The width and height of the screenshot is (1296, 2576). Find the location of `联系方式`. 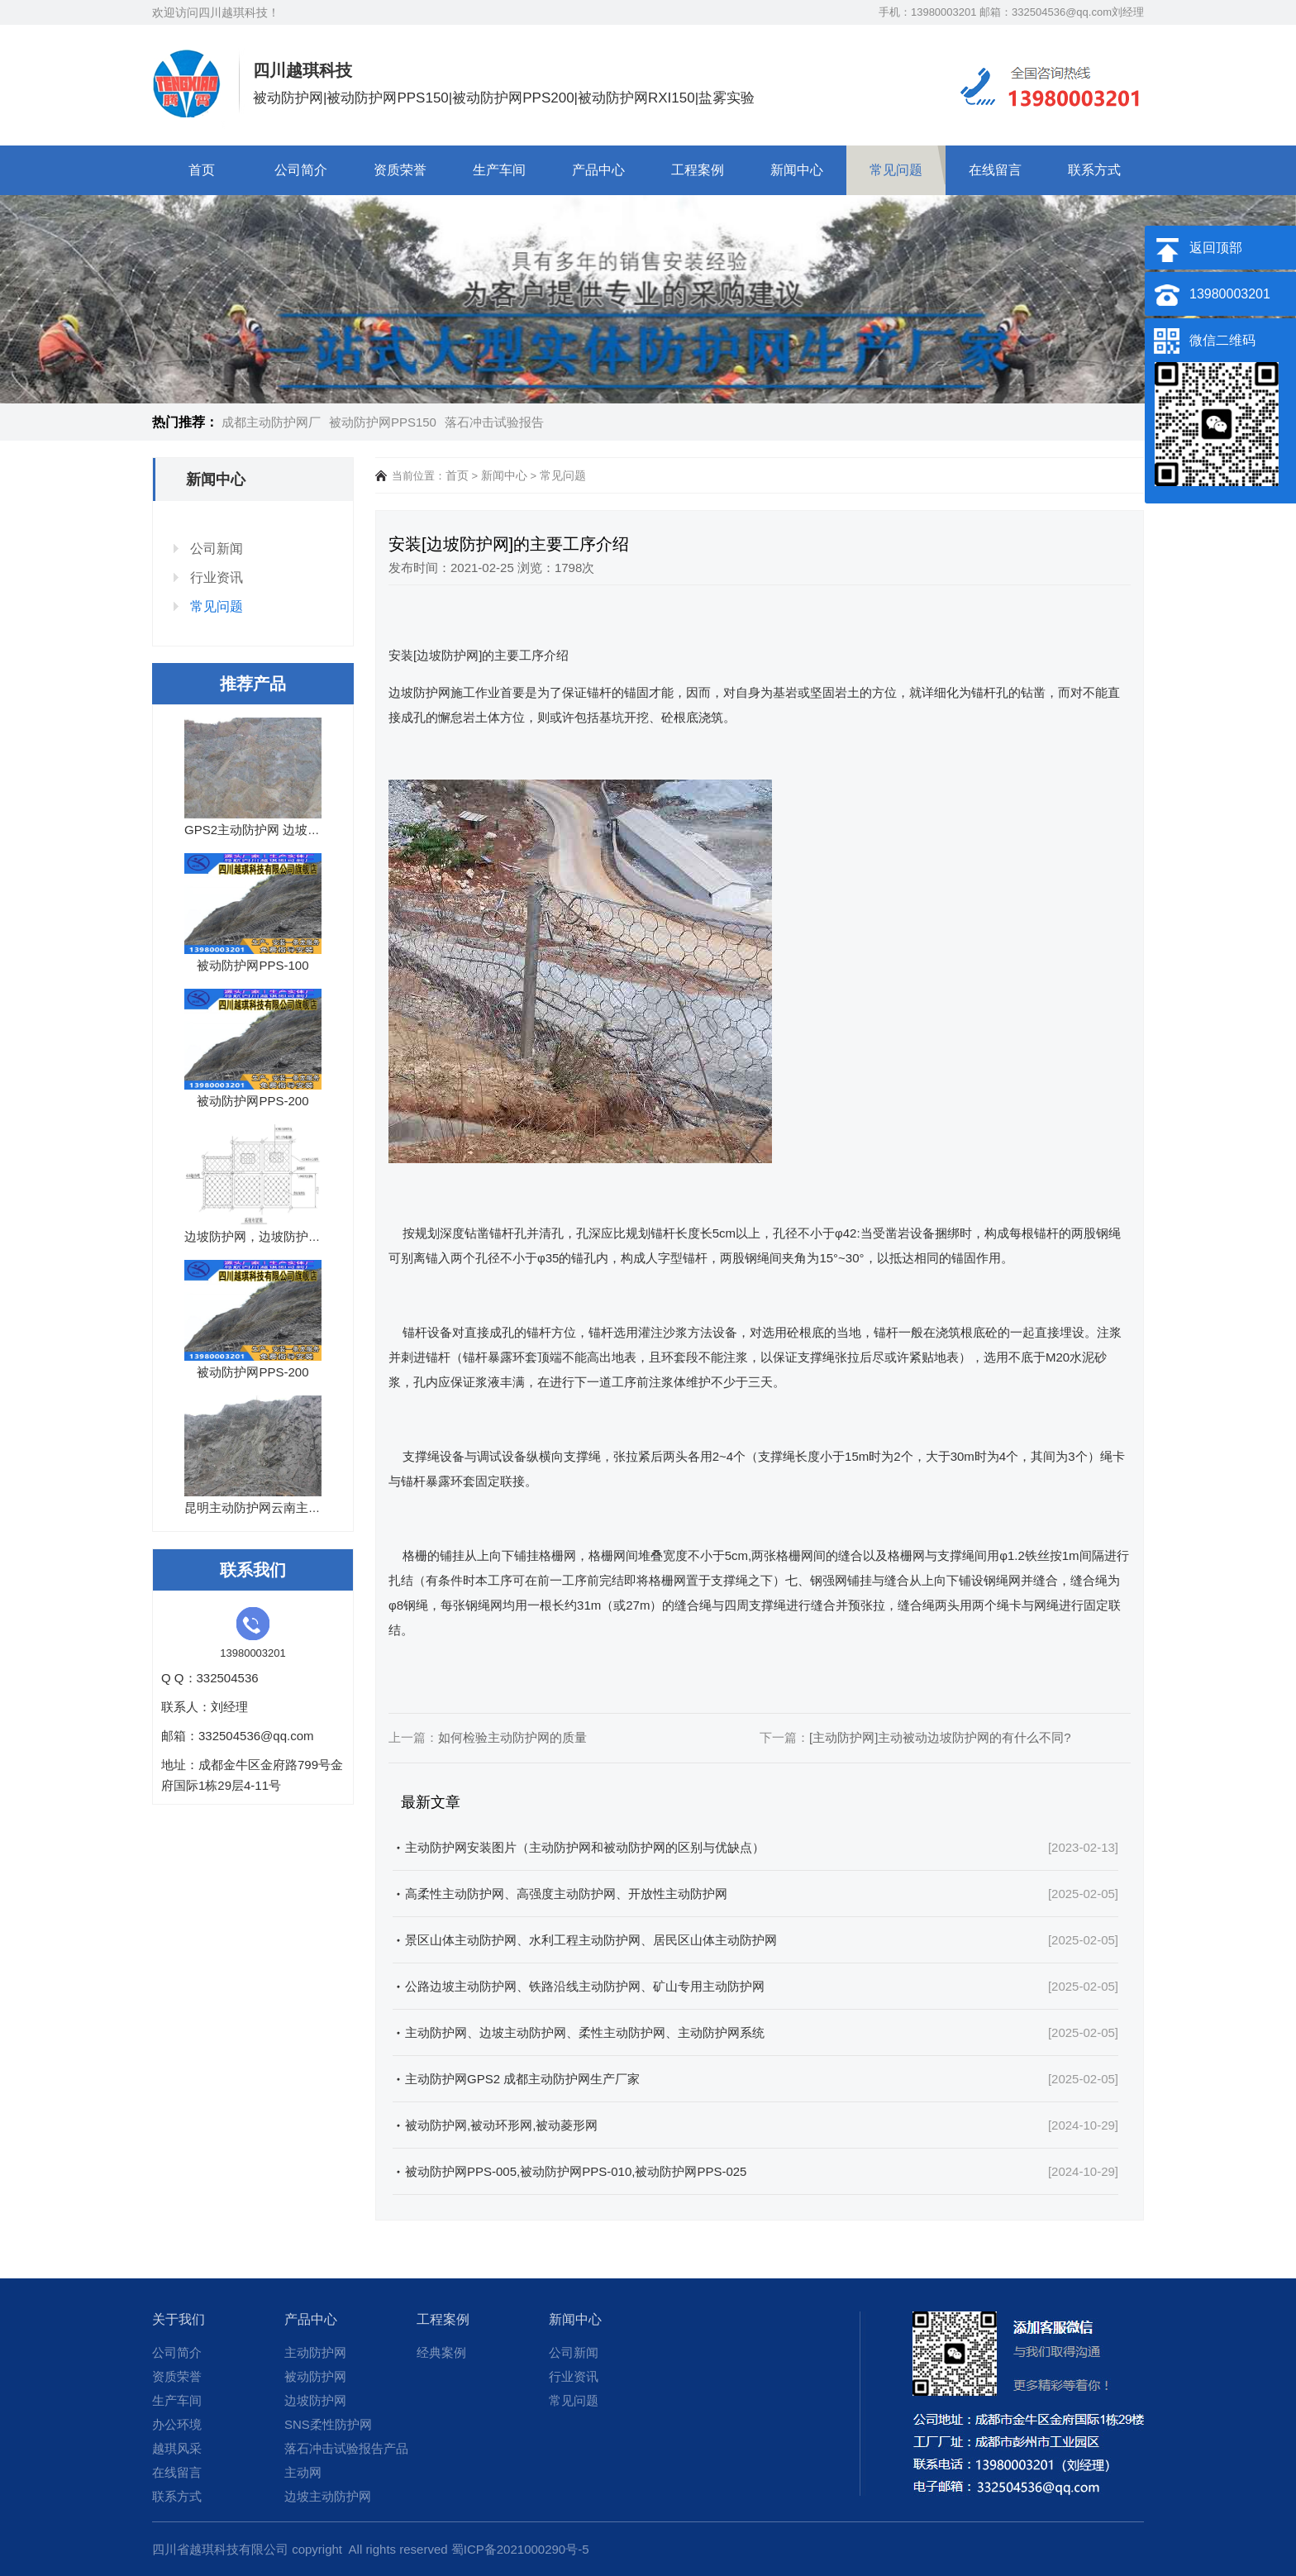

联系方式 is located at coordinates (1094, 170).